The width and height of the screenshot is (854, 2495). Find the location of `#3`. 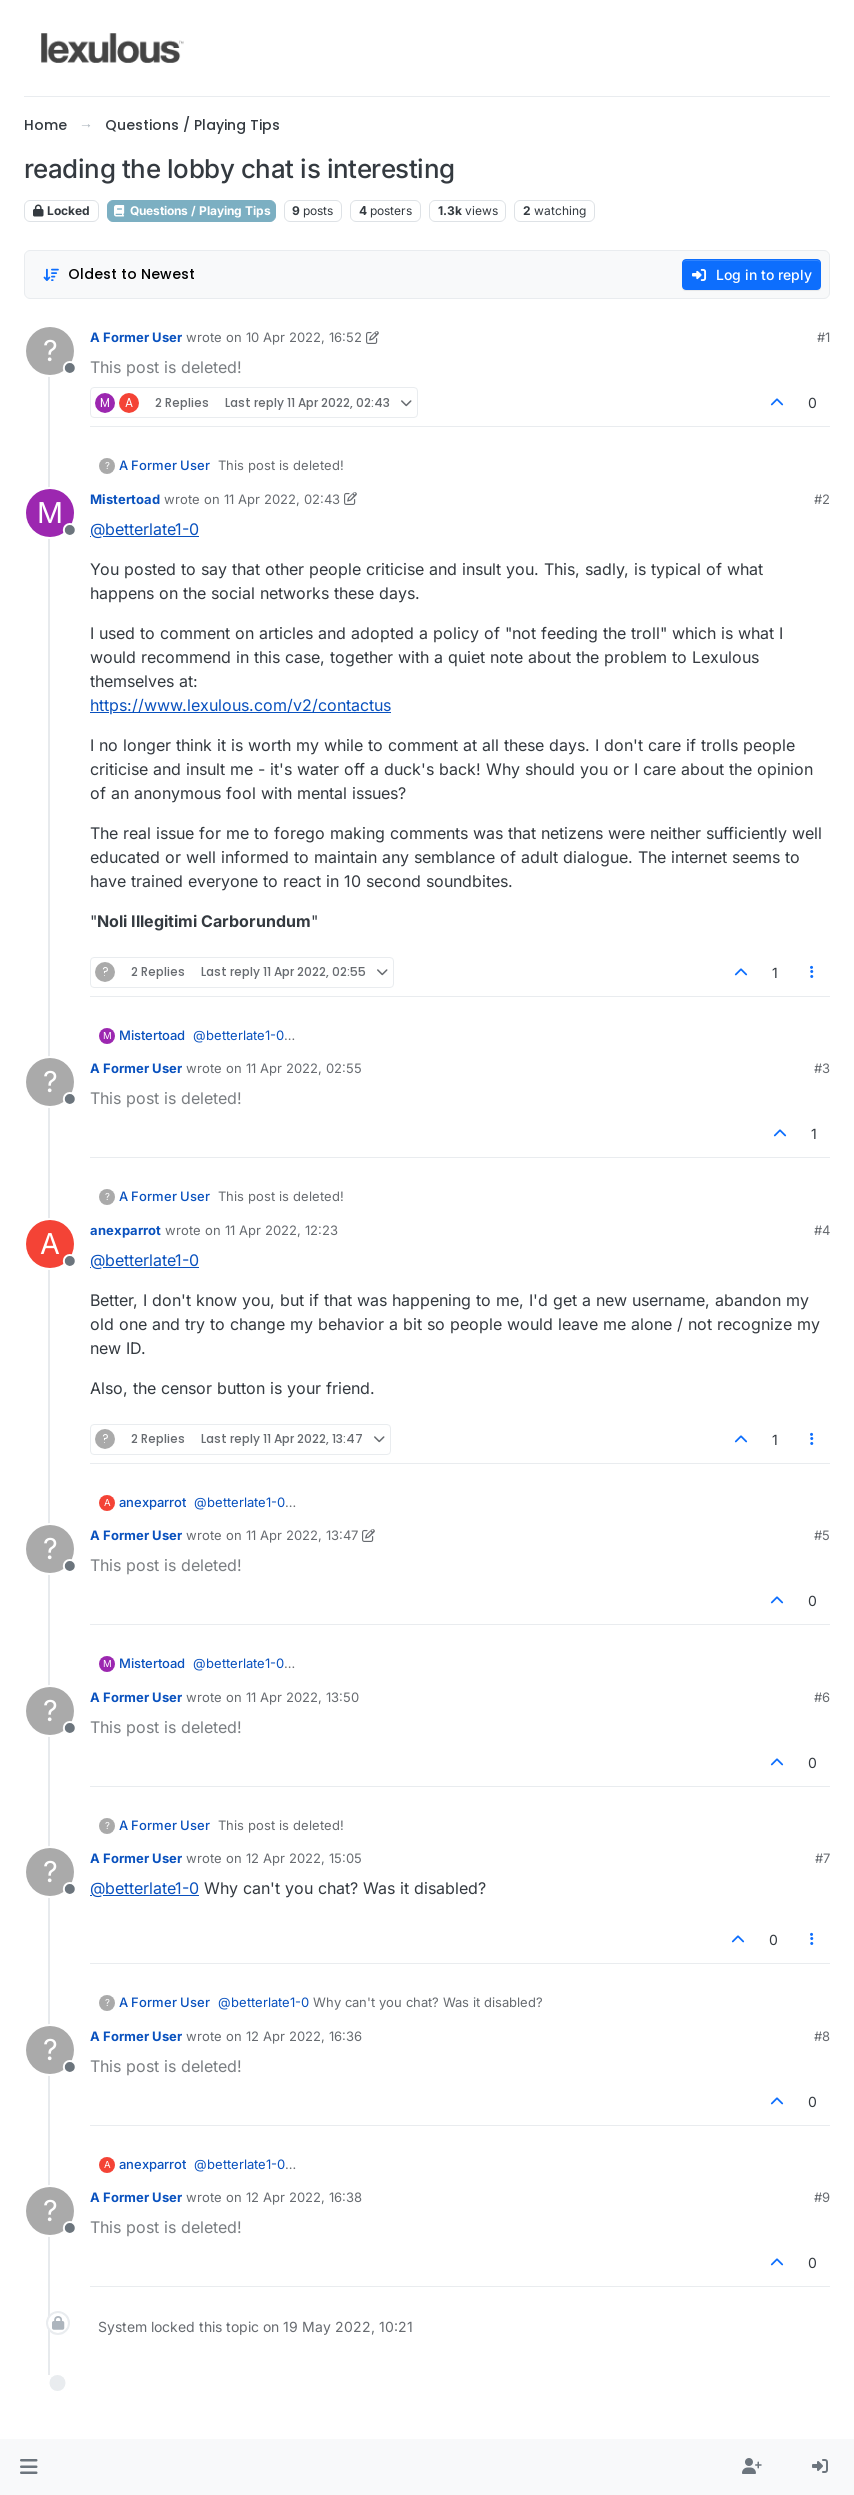

#3 is located at coordinates (822, 1068).